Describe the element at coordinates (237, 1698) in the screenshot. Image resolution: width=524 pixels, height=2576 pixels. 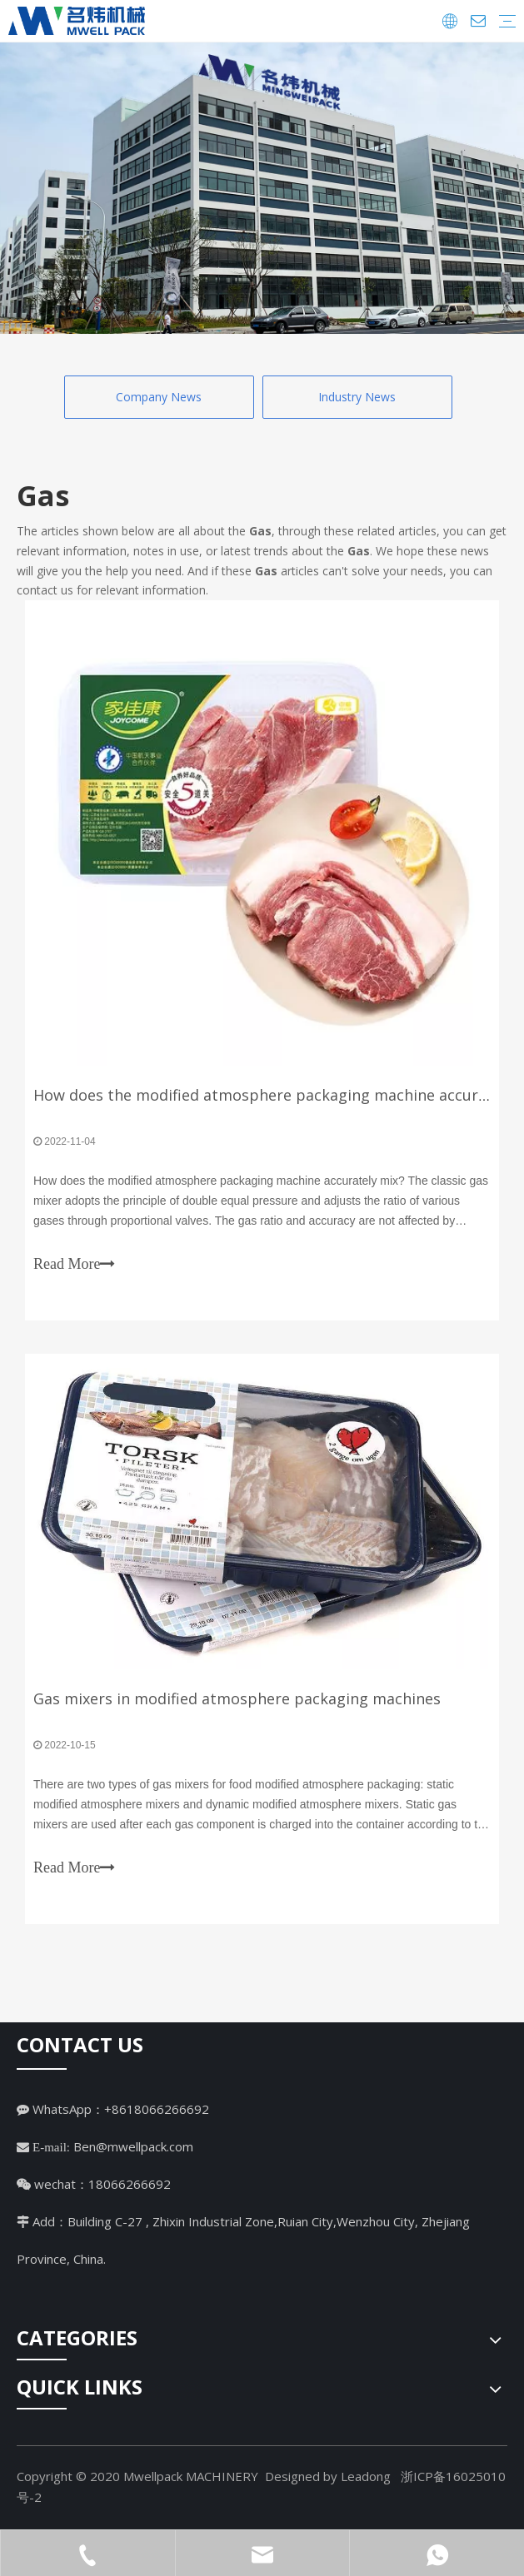
I see `Gas mixers in modified atmosphere packaging machines` at that location.